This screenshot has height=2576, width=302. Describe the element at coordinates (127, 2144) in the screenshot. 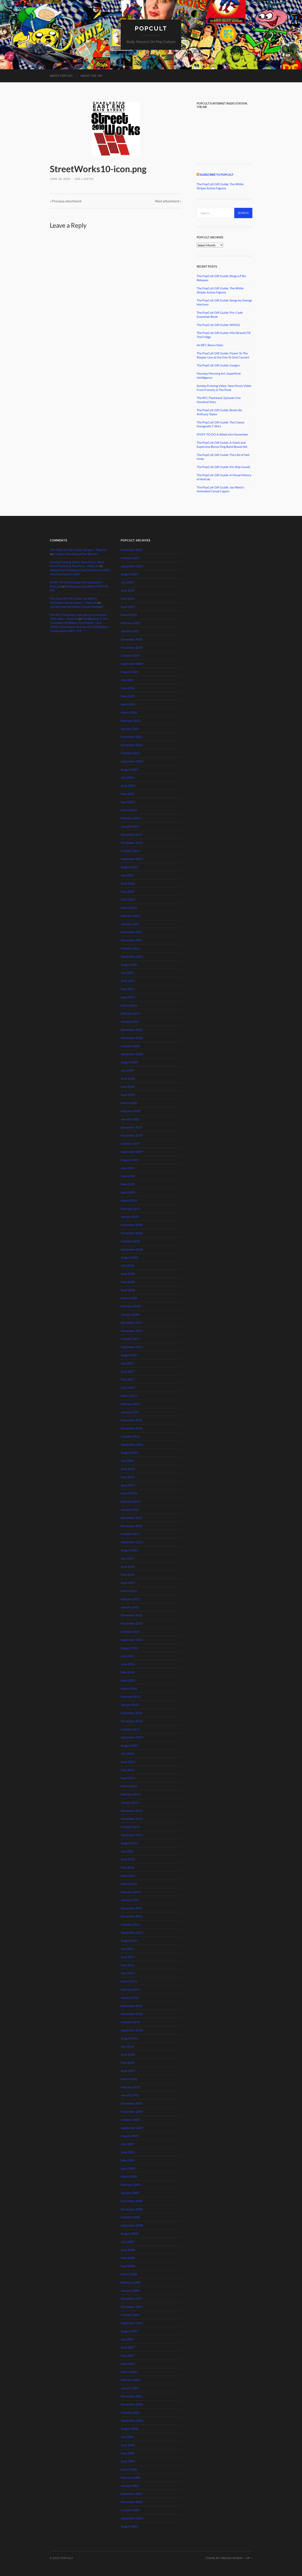

I see `July 2009` at that location.